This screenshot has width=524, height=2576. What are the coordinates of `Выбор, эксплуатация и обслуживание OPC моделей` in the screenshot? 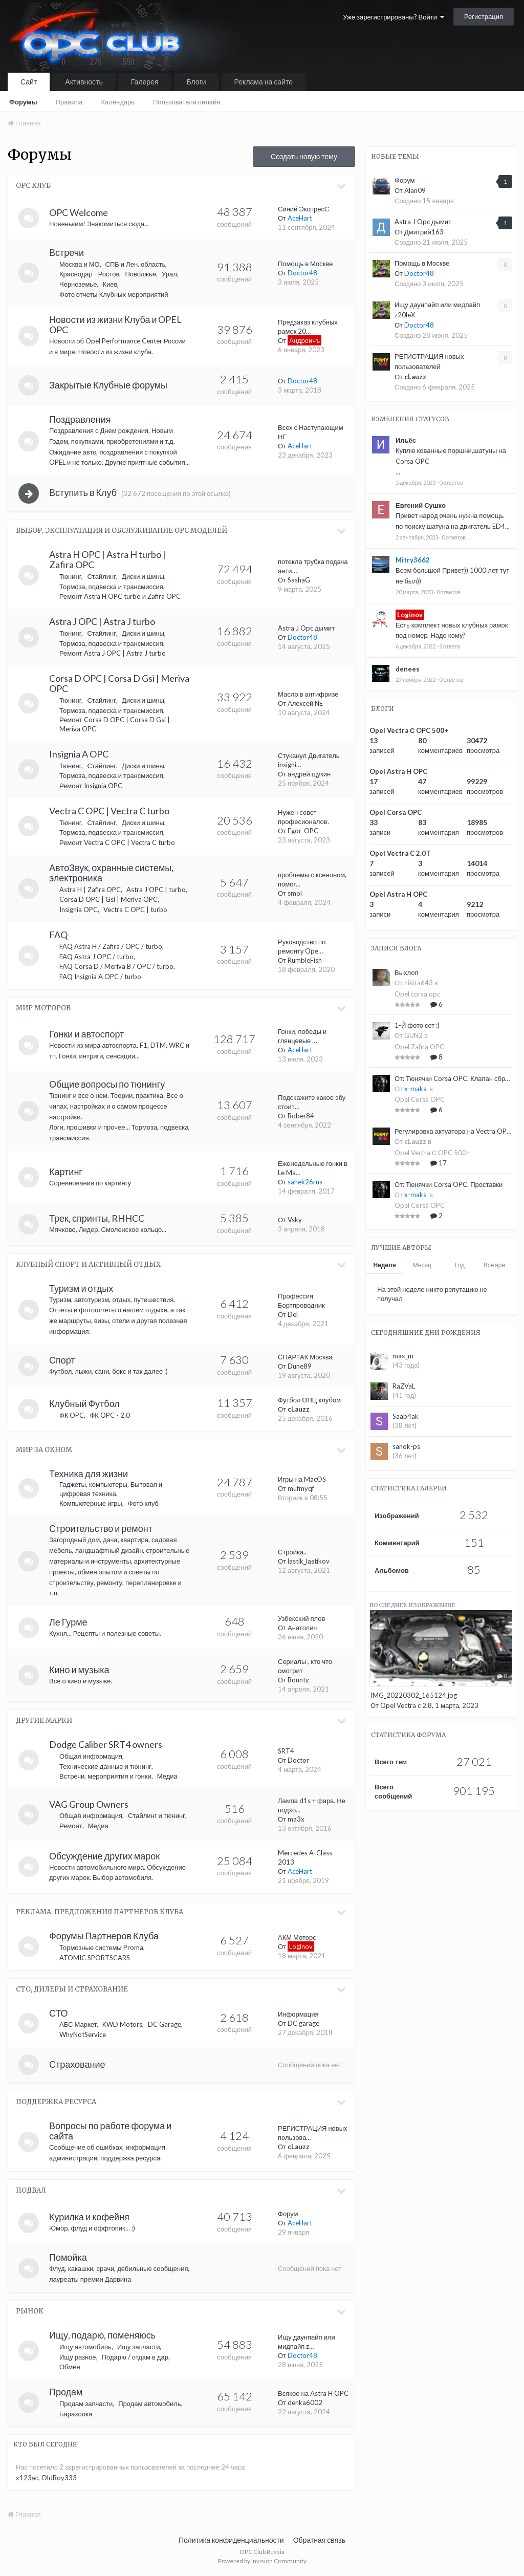 It's located at (121, 530).